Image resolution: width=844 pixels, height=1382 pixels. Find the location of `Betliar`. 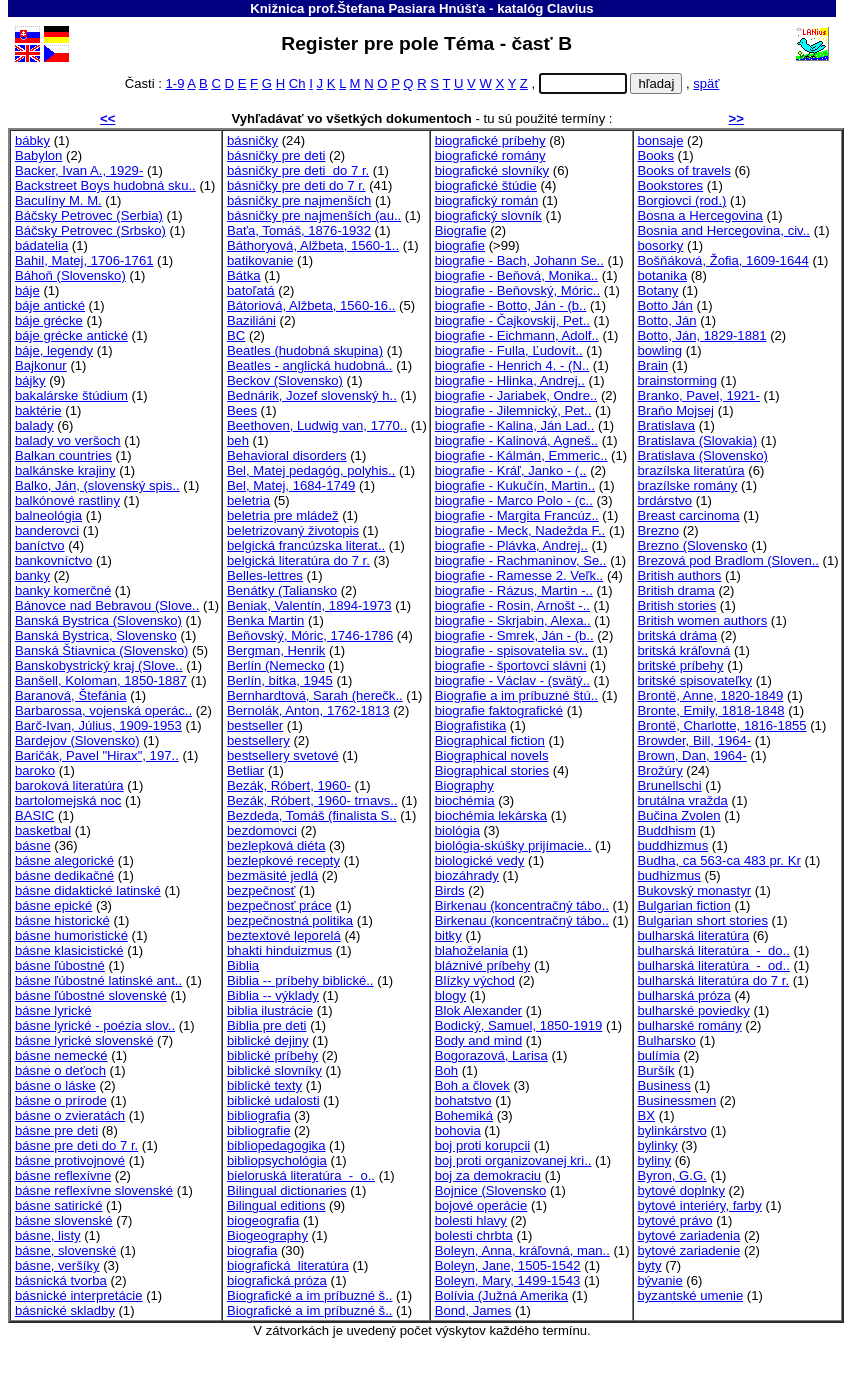

Betliar is located at coordinates (245, 770).